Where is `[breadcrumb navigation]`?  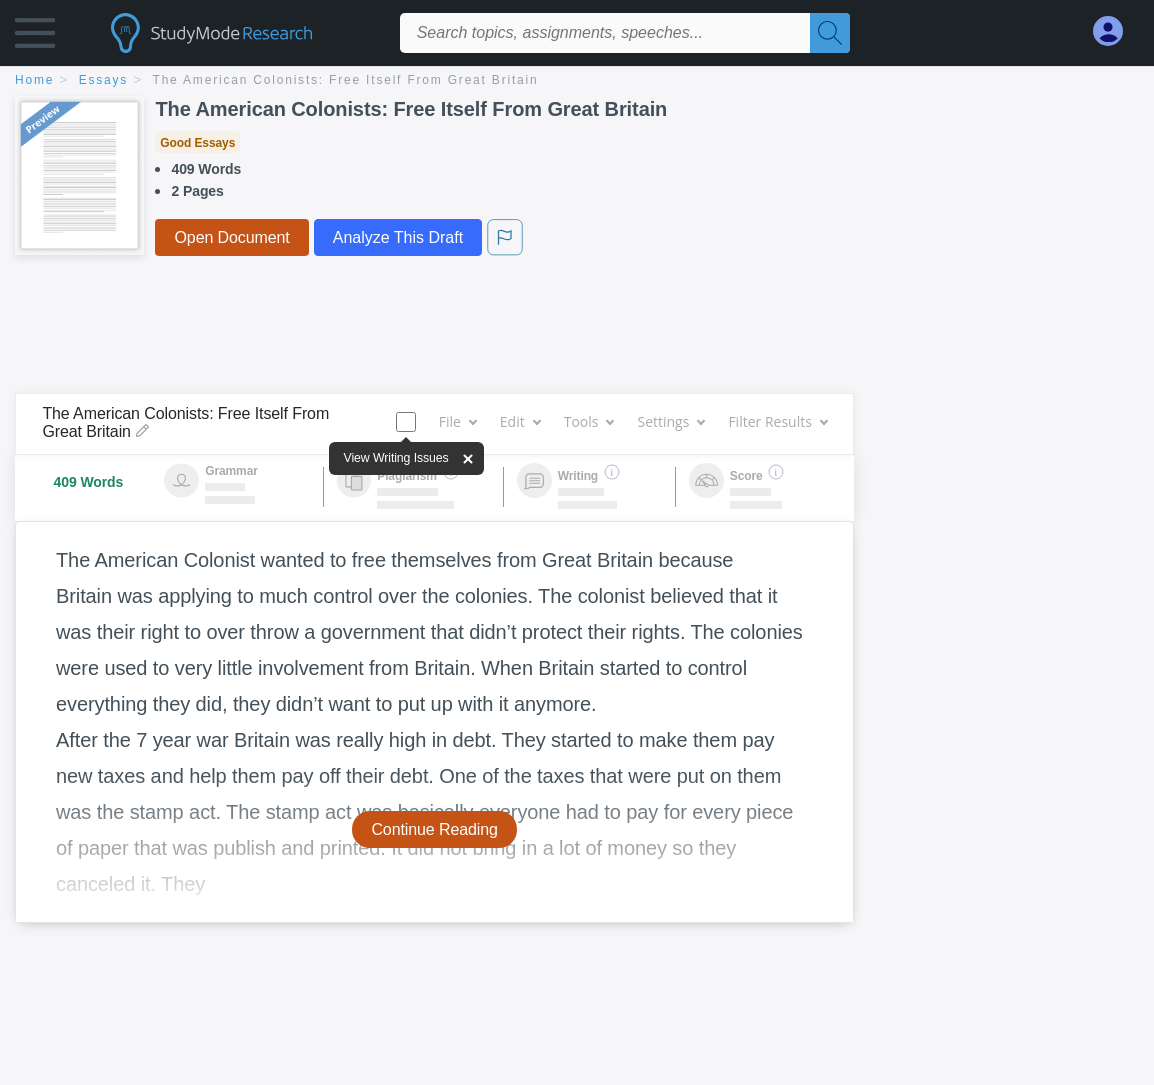 [breadcrumb navigation] is located at coordinates (577, 81).